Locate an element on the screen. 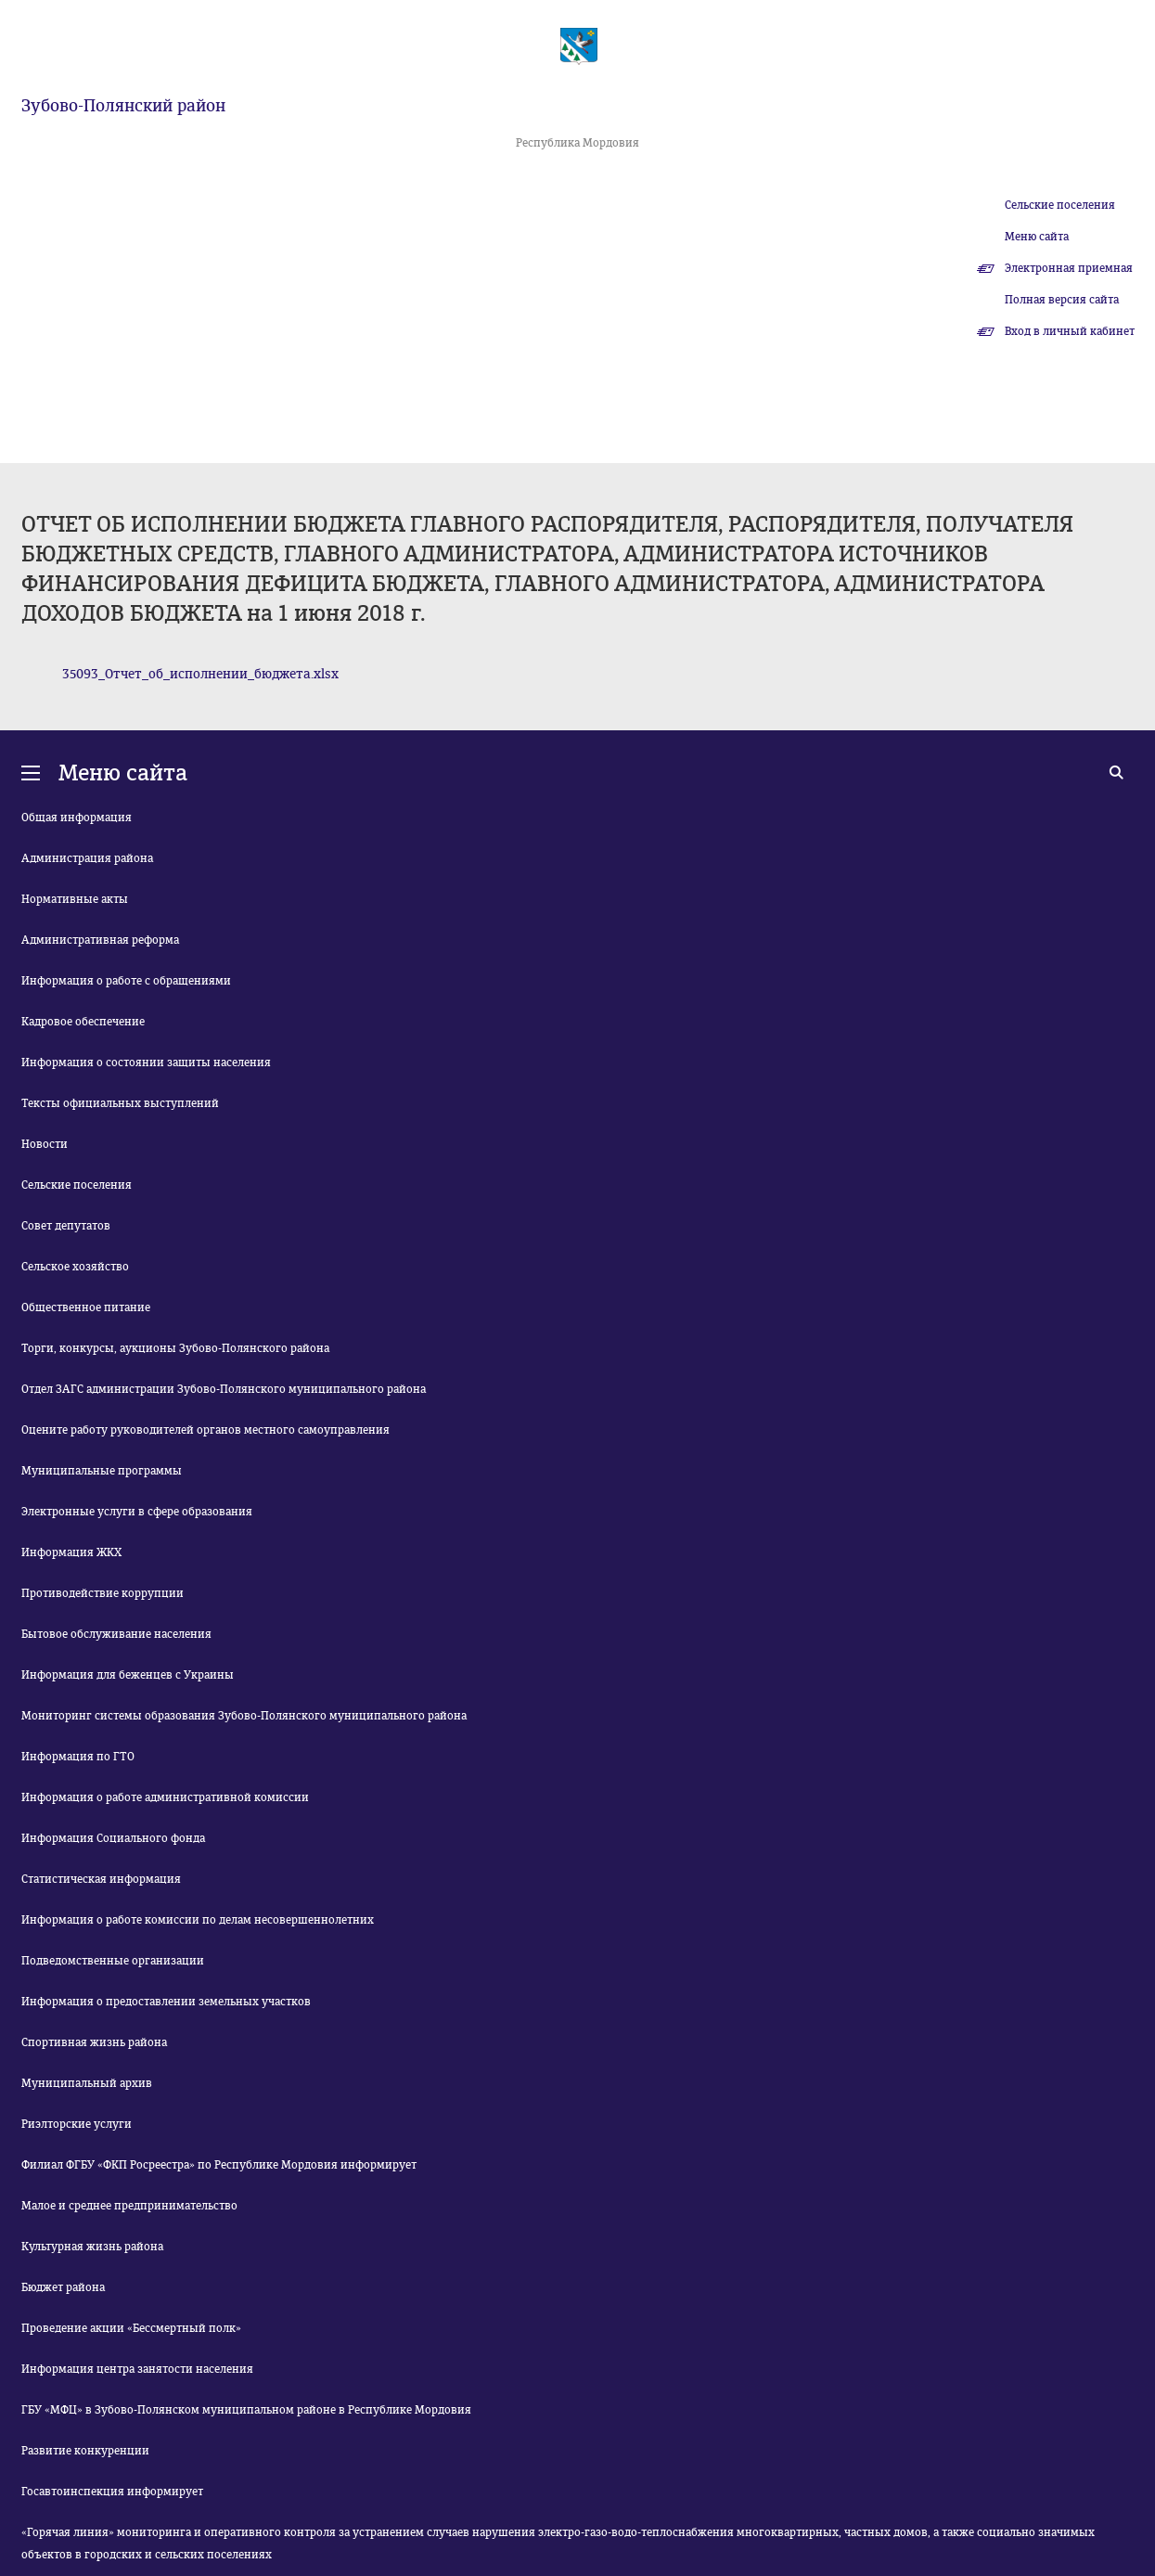  Администрация района is located at coordinates (87, 858).